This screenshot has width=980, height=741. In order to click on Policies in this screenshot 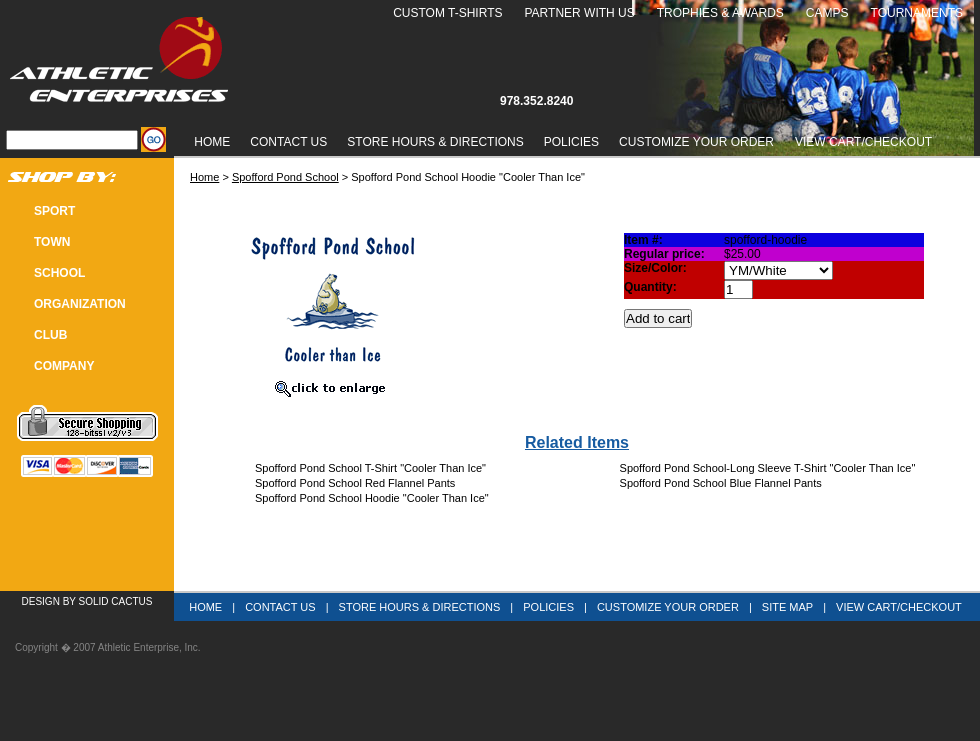, I will do `click(571, 142)`.